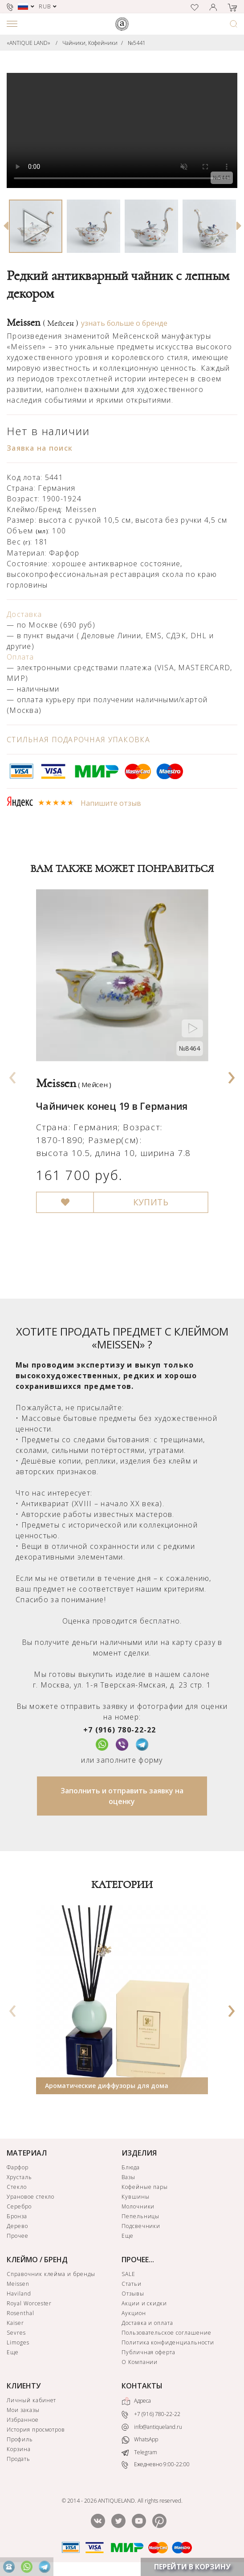  I want to click on ПЕРЕЙТИ В КОРЗИНУ, so click(192, 2567).